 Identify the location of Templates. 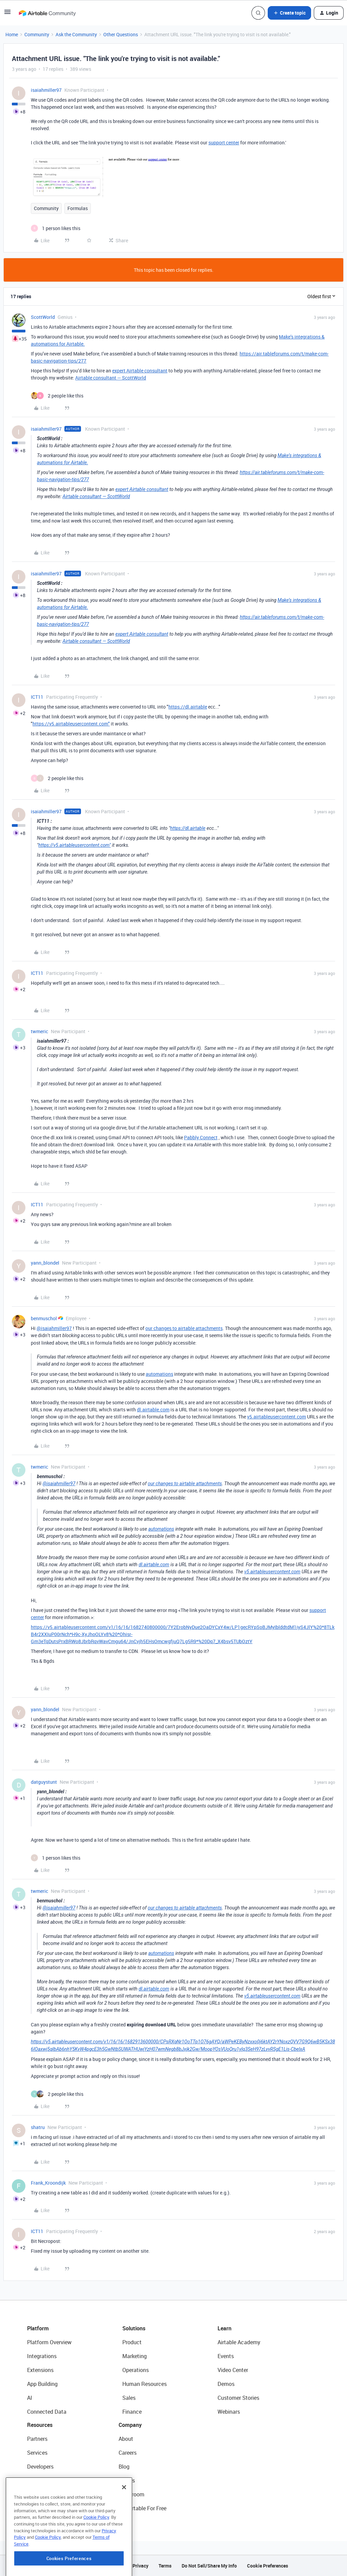
(39, 2494).